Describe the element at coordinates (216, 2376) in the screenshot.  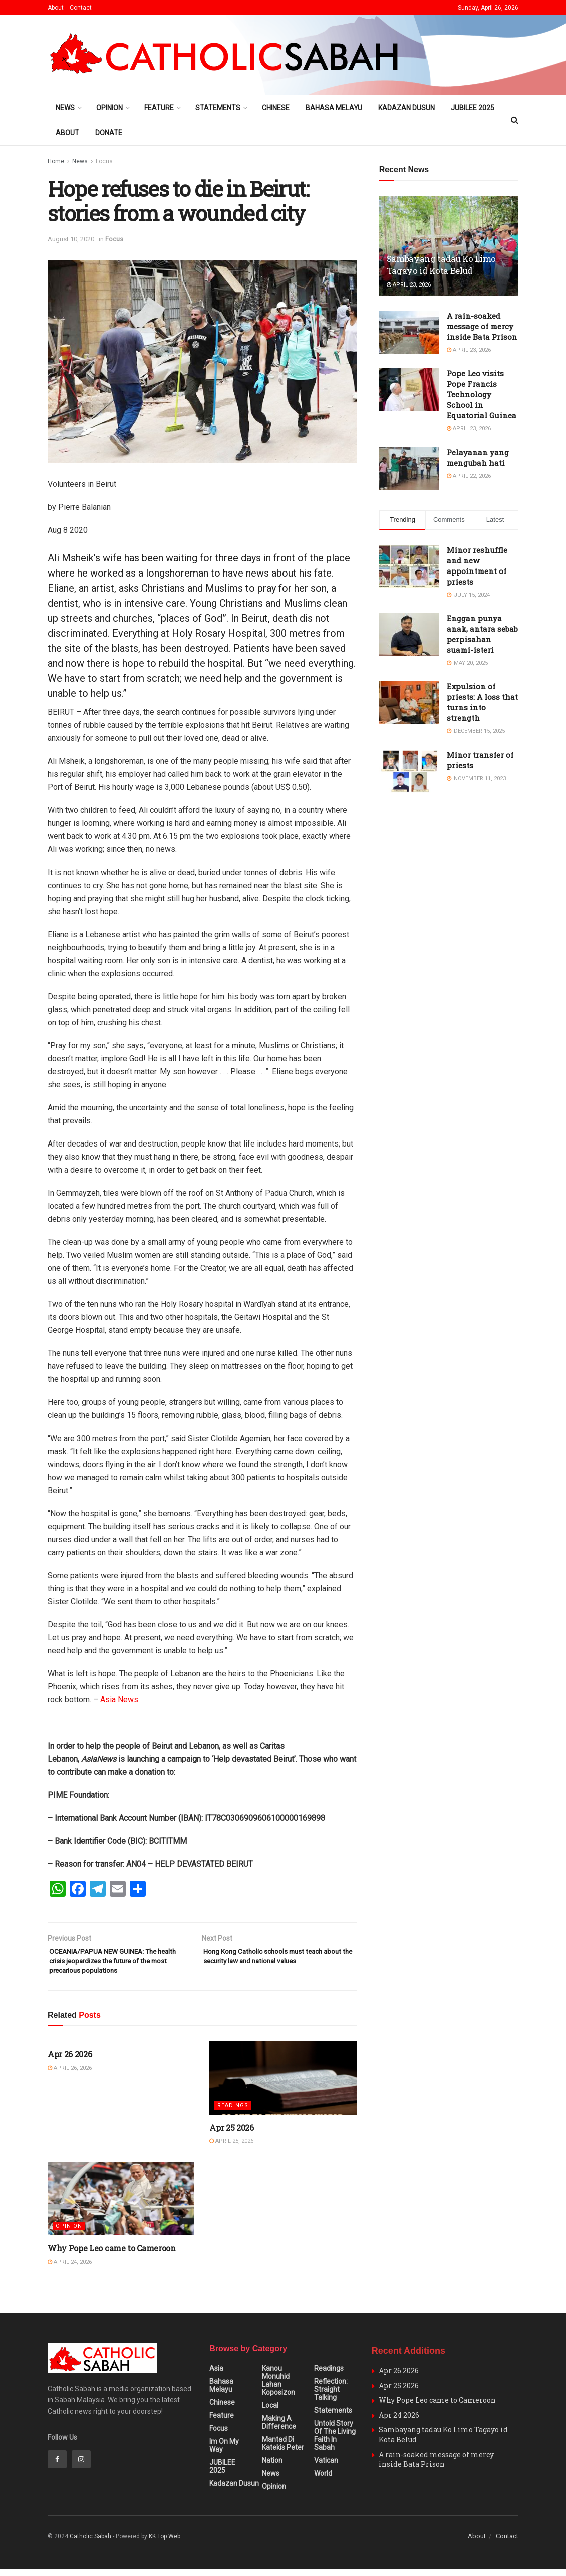
I see `Asia` at that location.